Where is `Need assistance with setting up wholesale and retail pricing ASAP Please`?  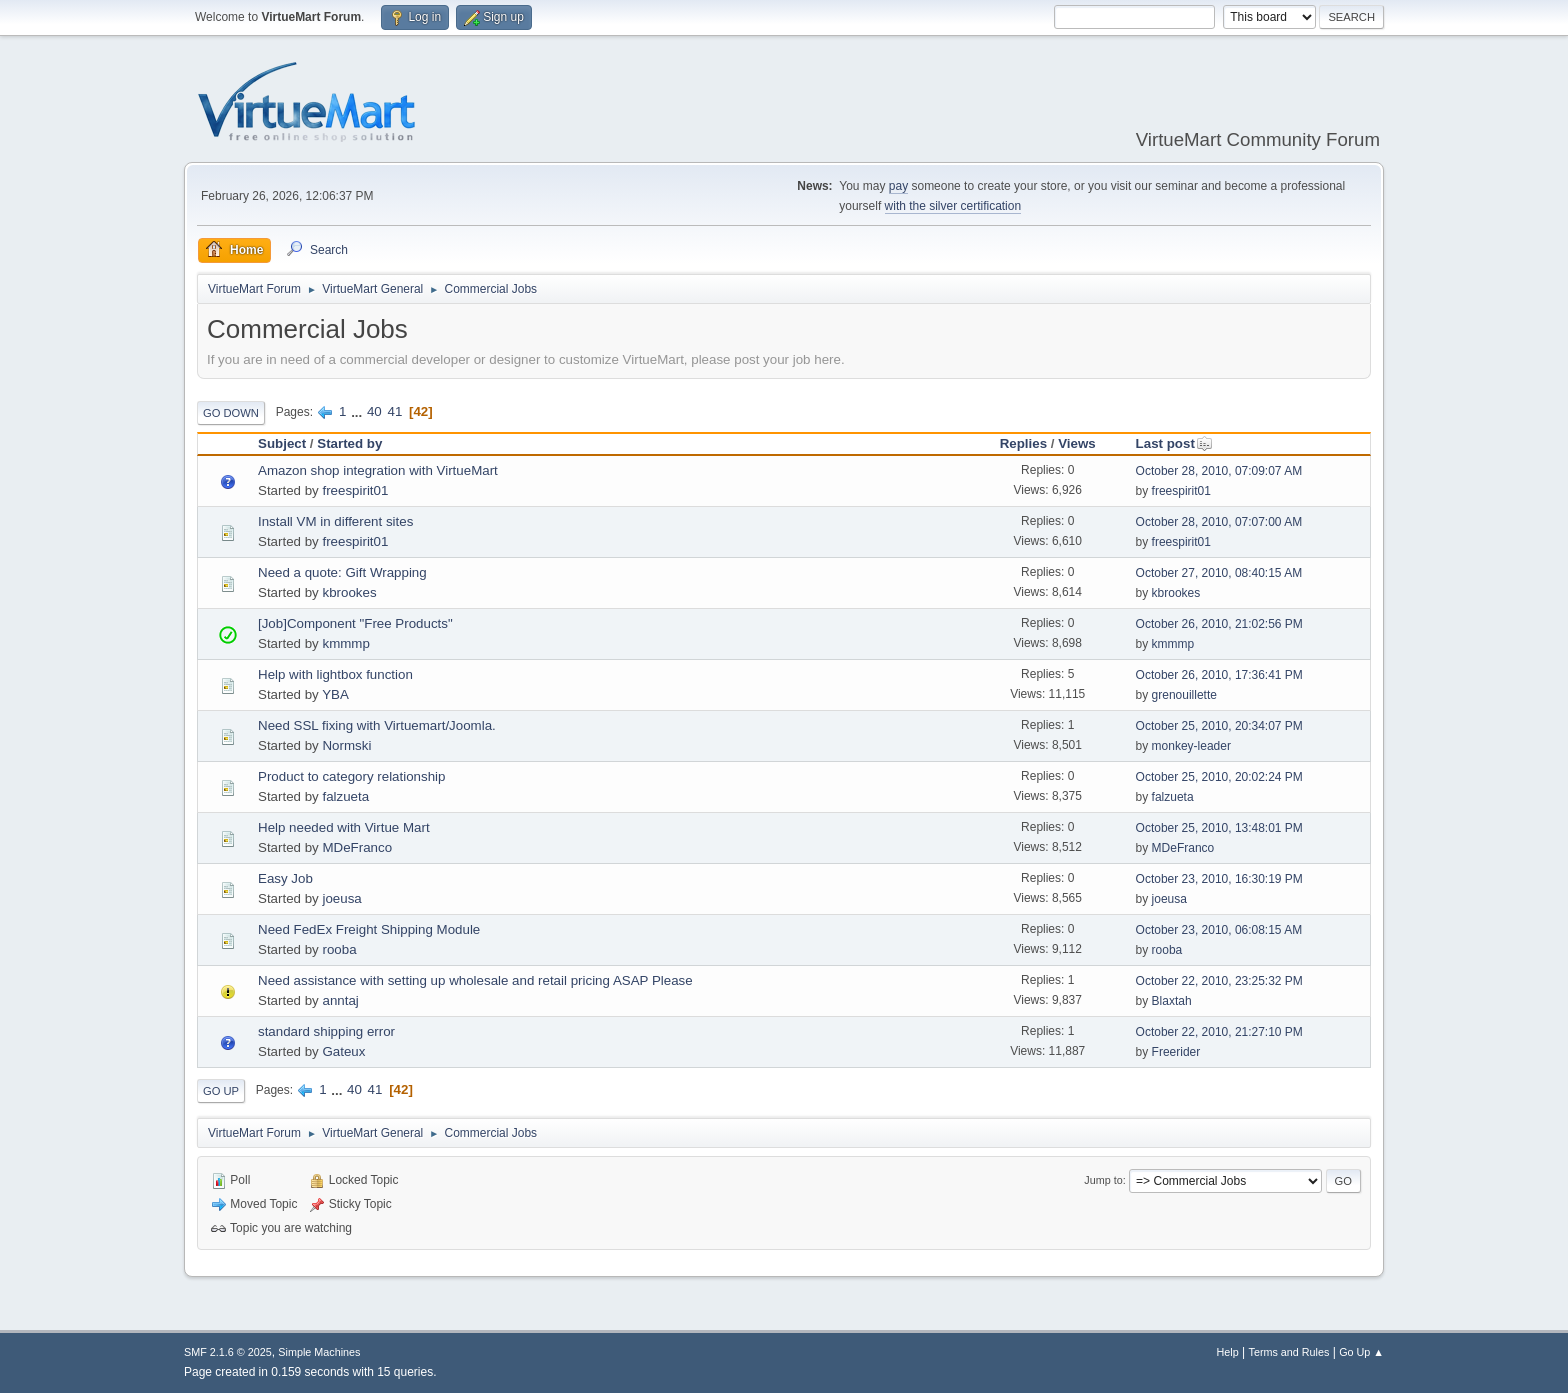
Need assistance with setting up wholesale and retail pricing ASAP Please is located at coordinates (475, 980).